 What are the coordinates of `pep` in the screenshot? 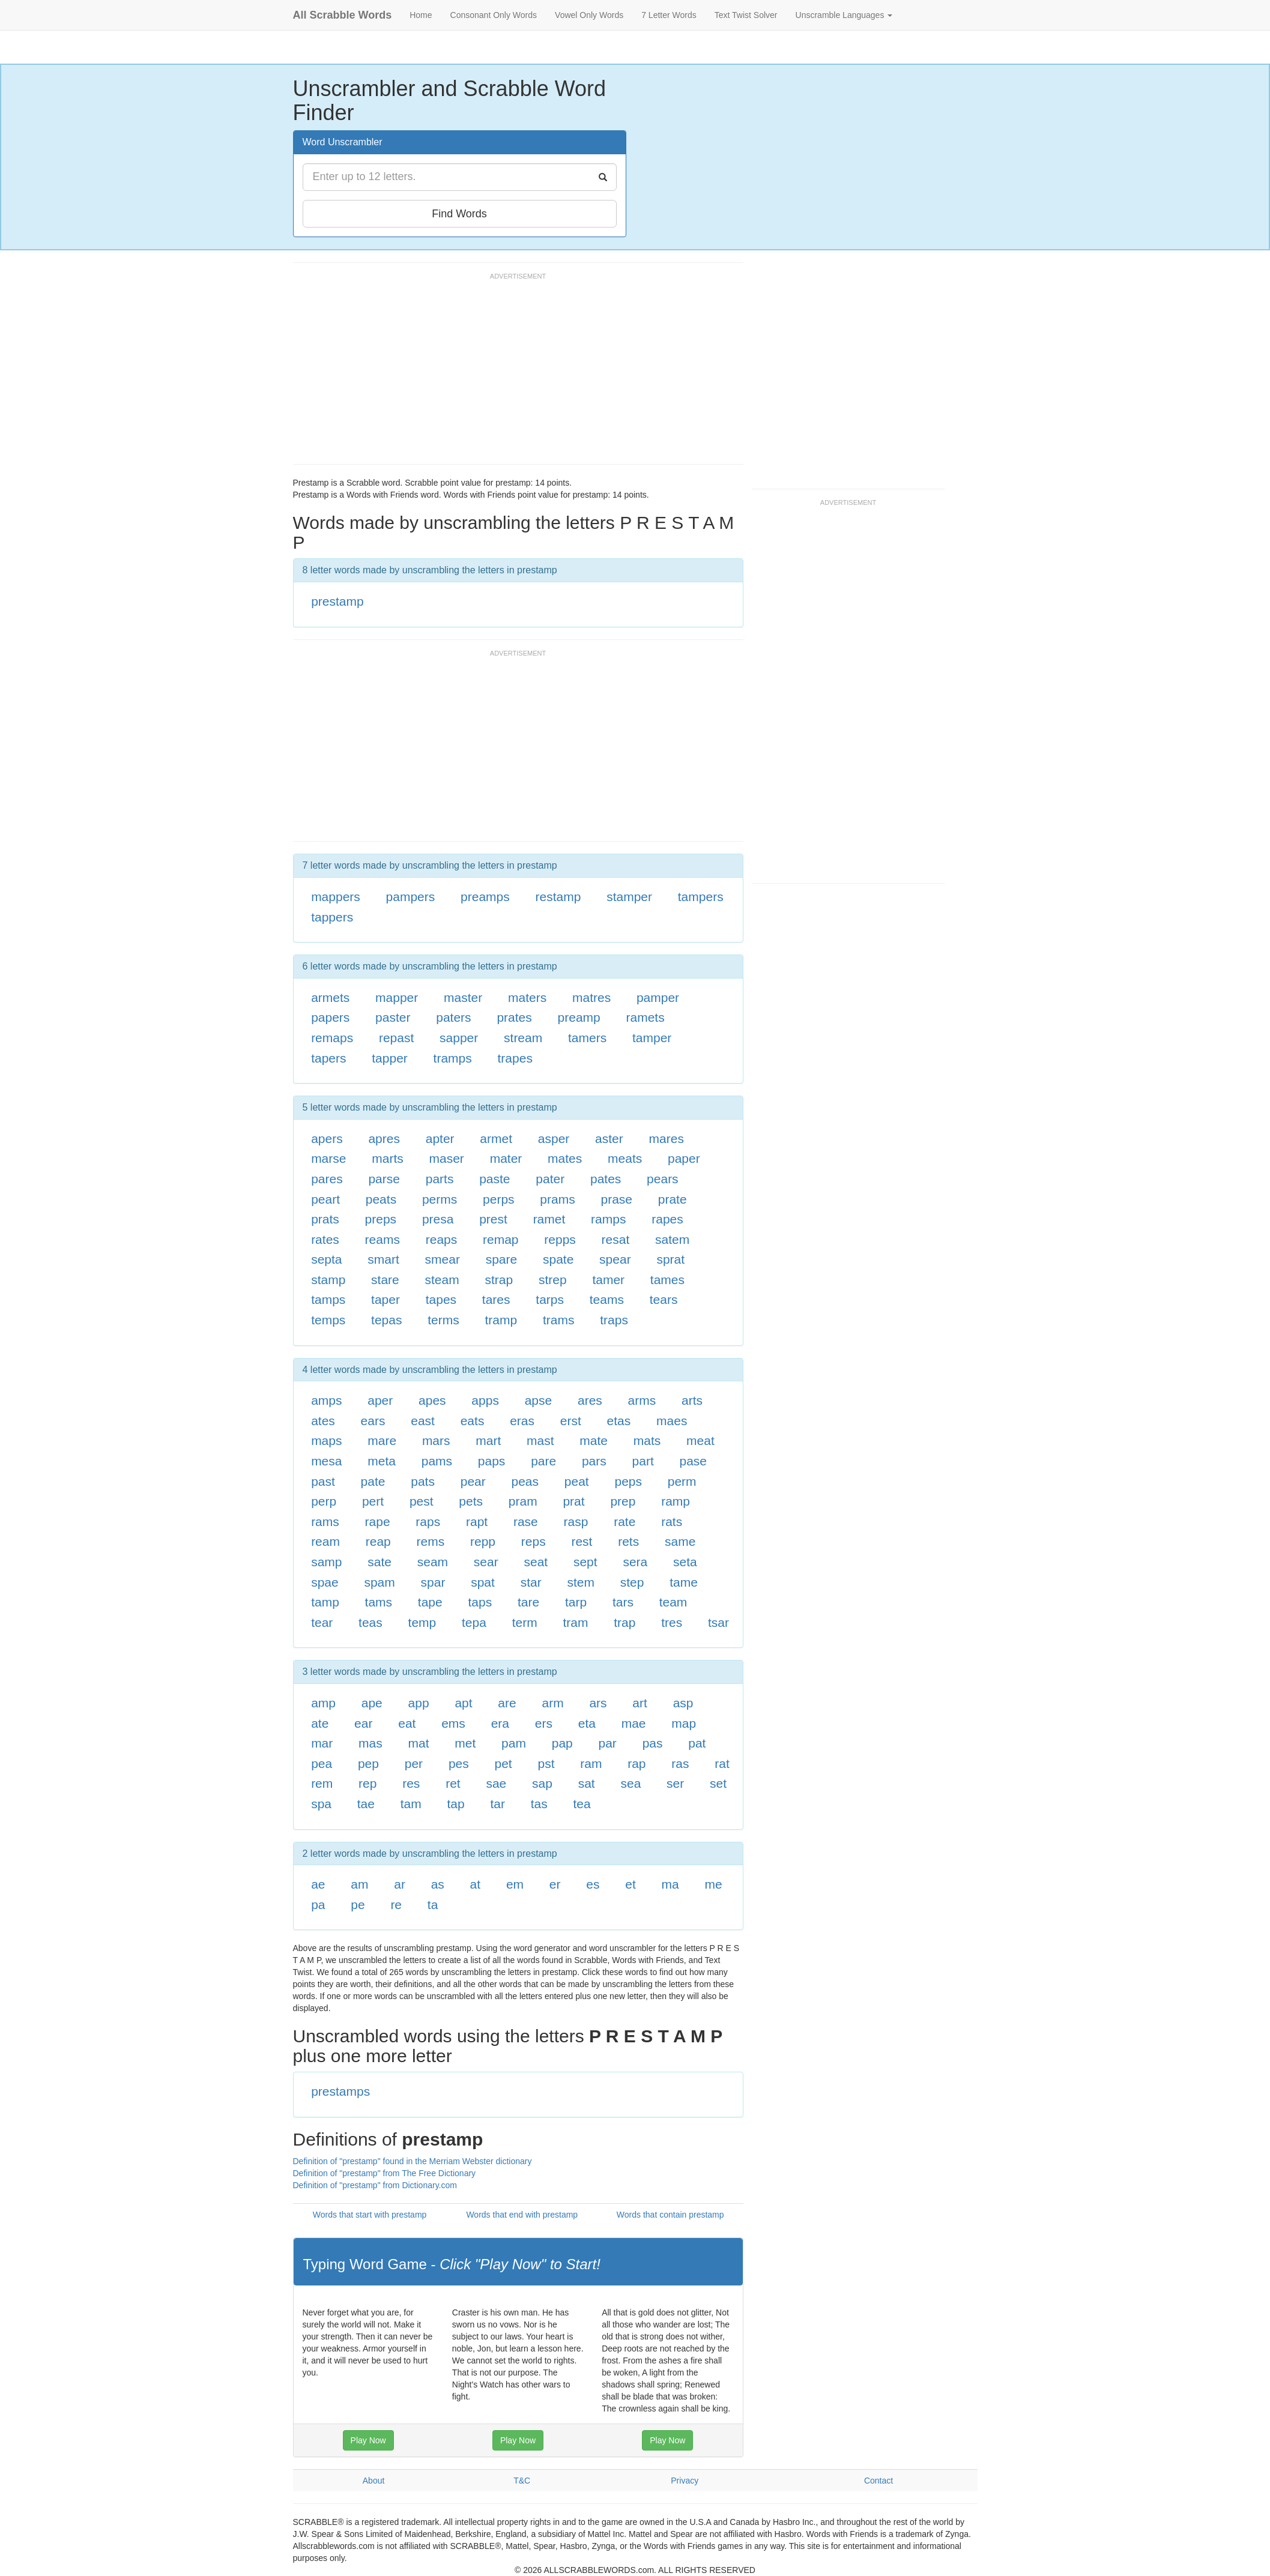 It's located at (368, 1763).